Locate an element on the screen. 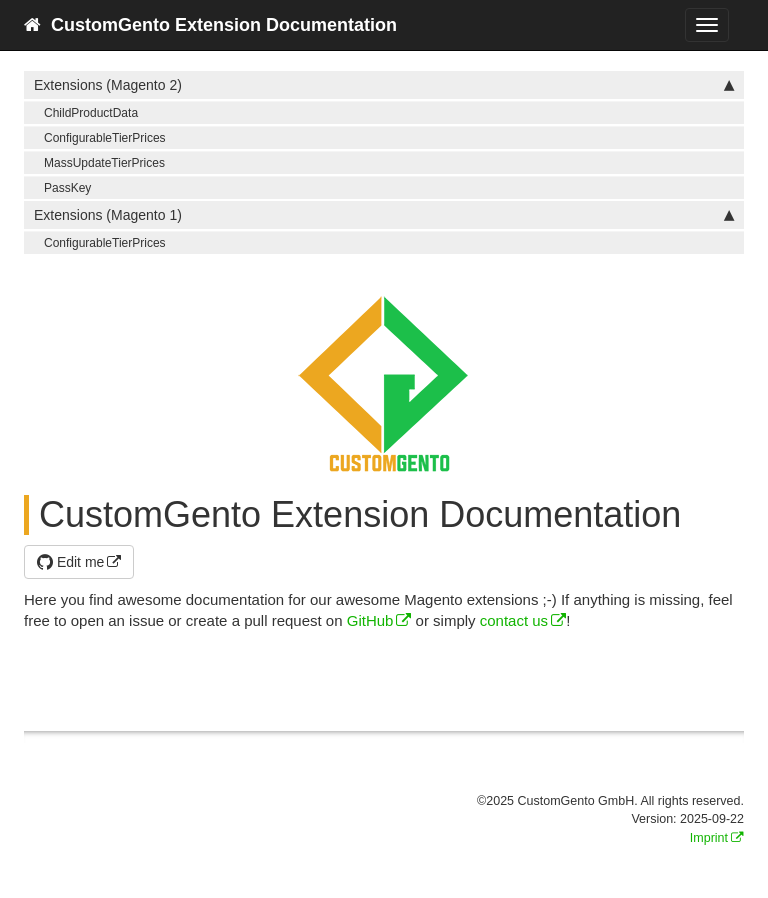 Image resolution: width=768 pixels, height=898 pixels. GitHub is located at coordinates (370, 620).